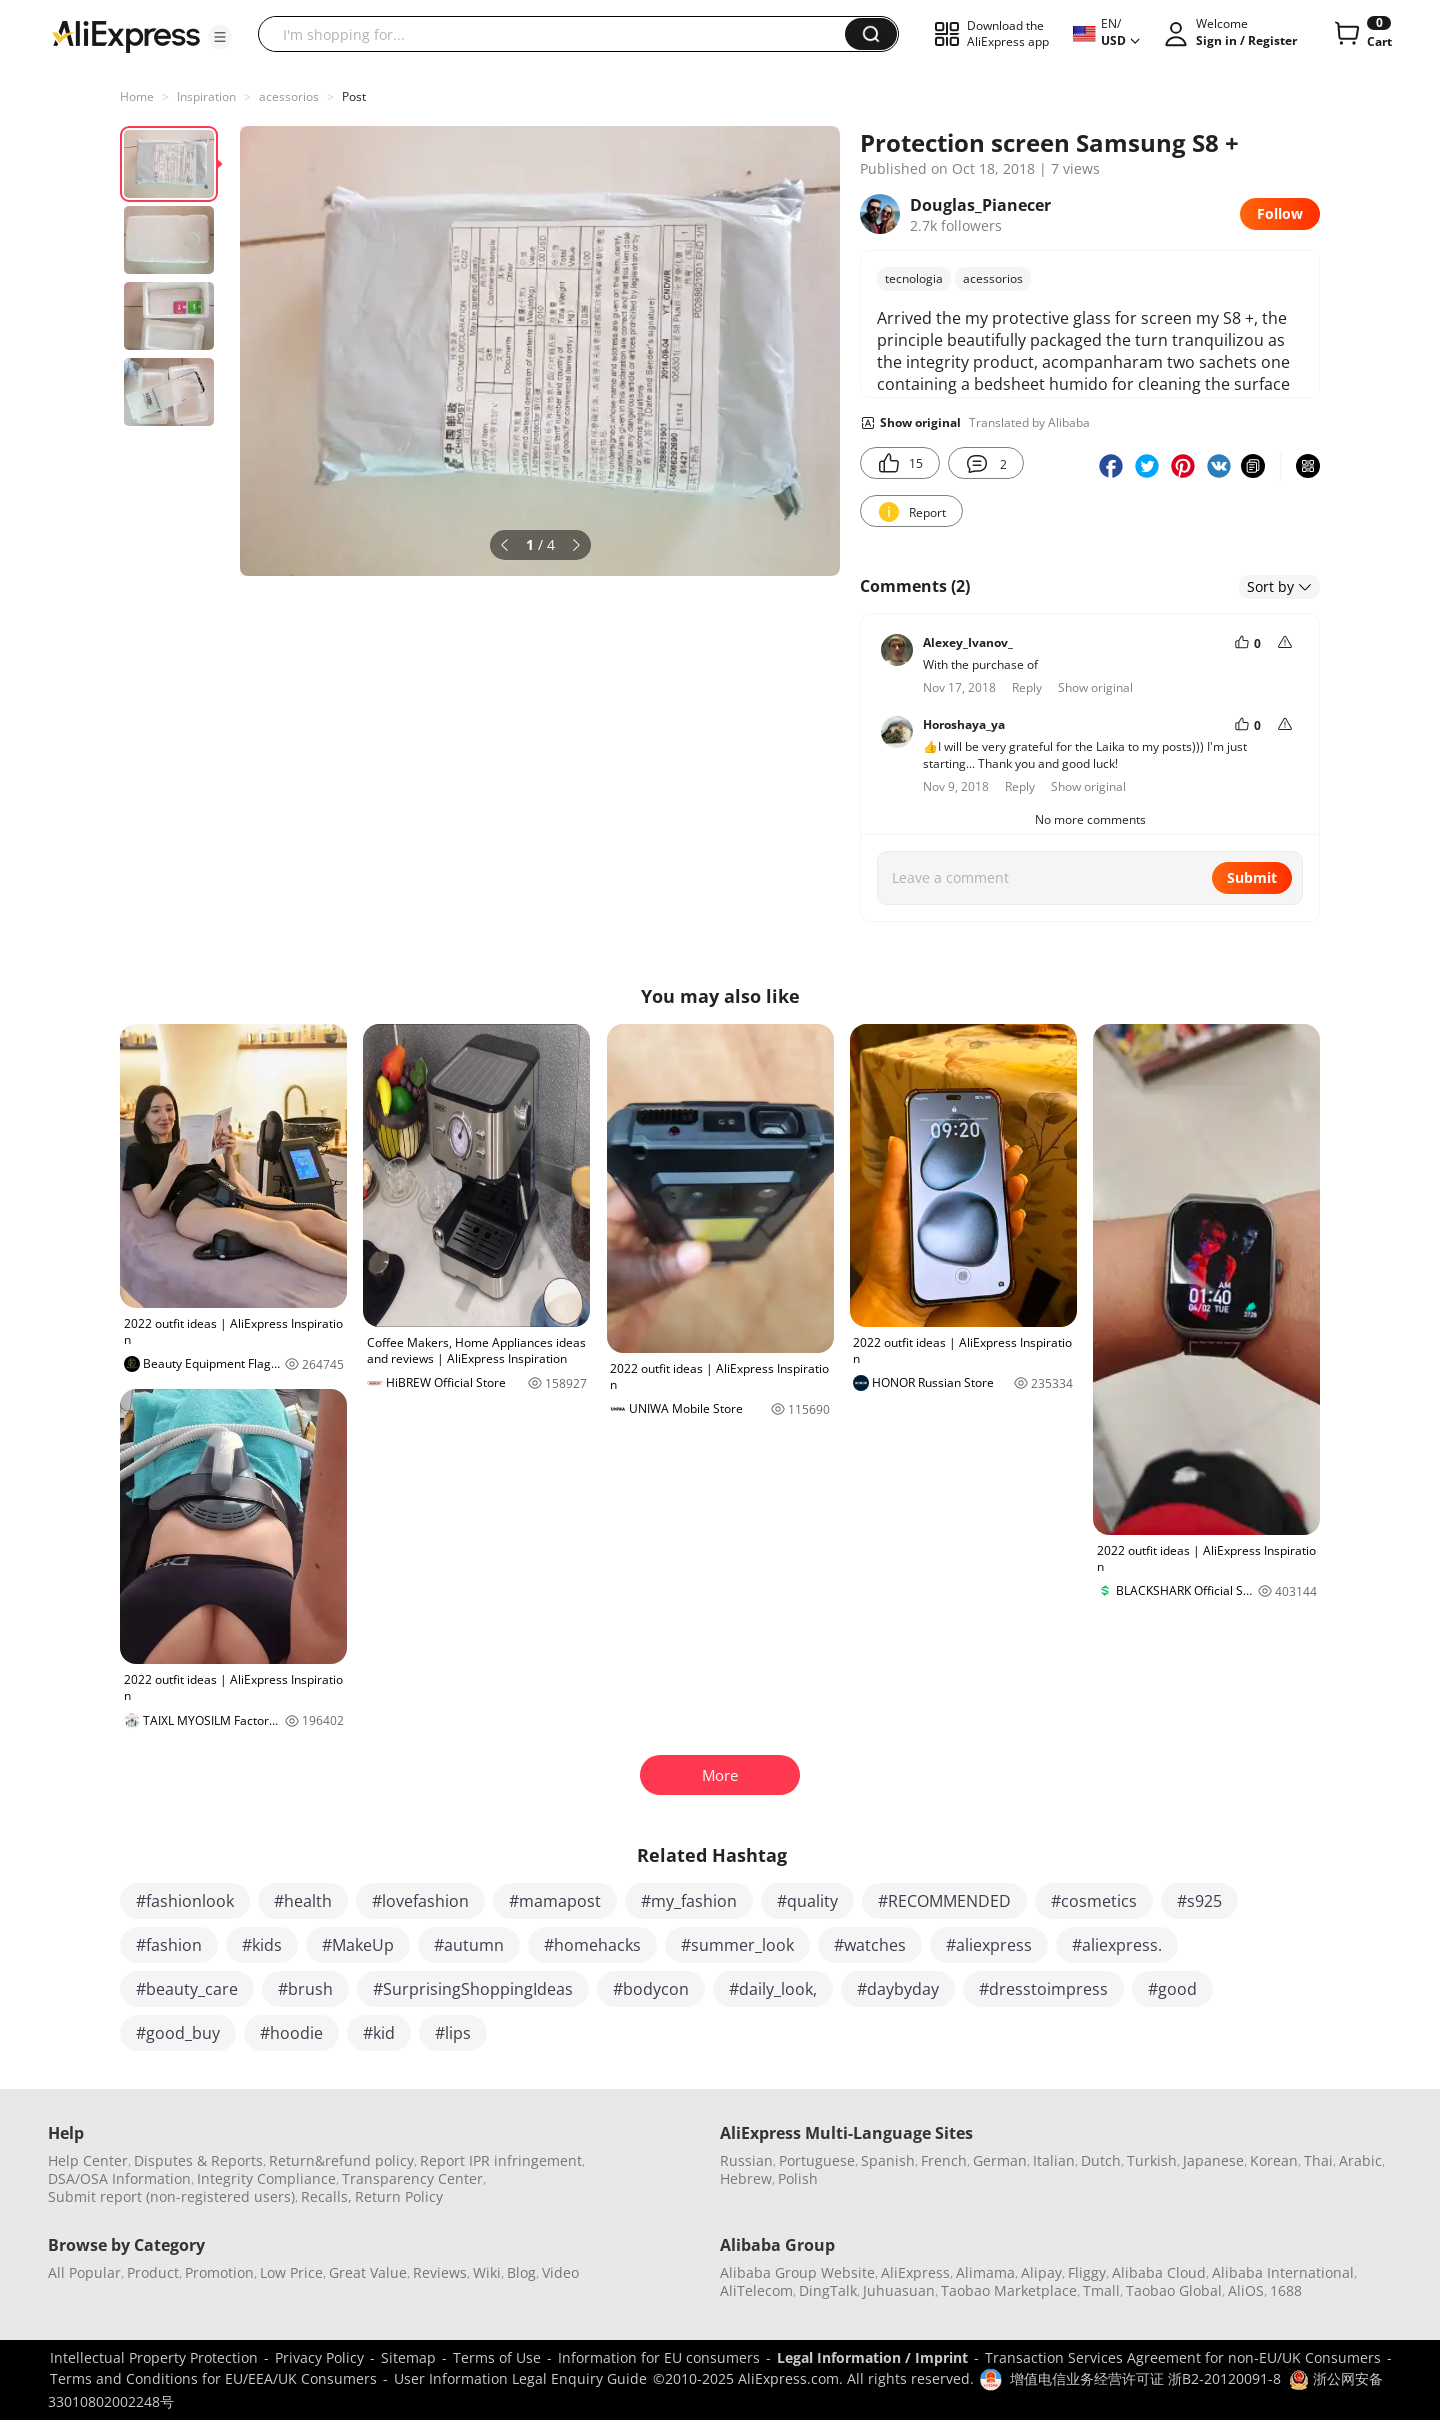 This screenshot has width=1440, height=2420. Describe the element at coordinates (1360, 2160) in the screenshot. I see `Arabic` at that location.